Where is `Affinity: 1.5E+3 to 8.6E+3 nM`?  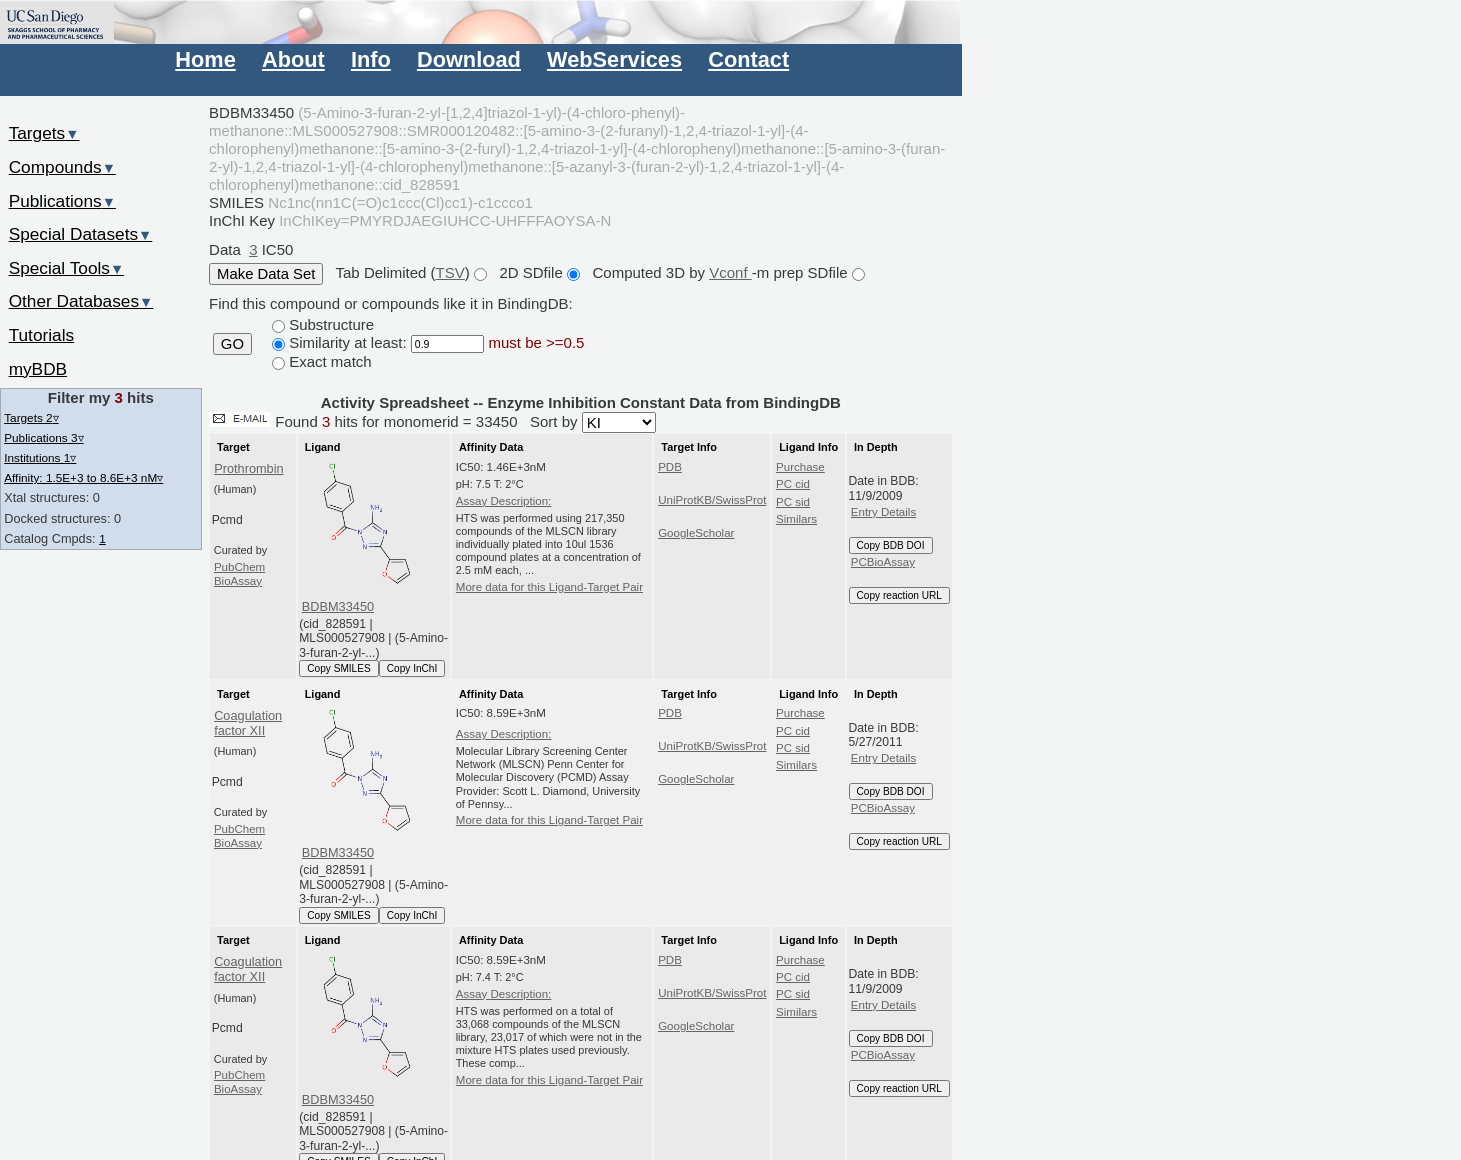
Affinity: 1.5E+3 to 8.6E+3 nM is located at coordinates (83, 477).